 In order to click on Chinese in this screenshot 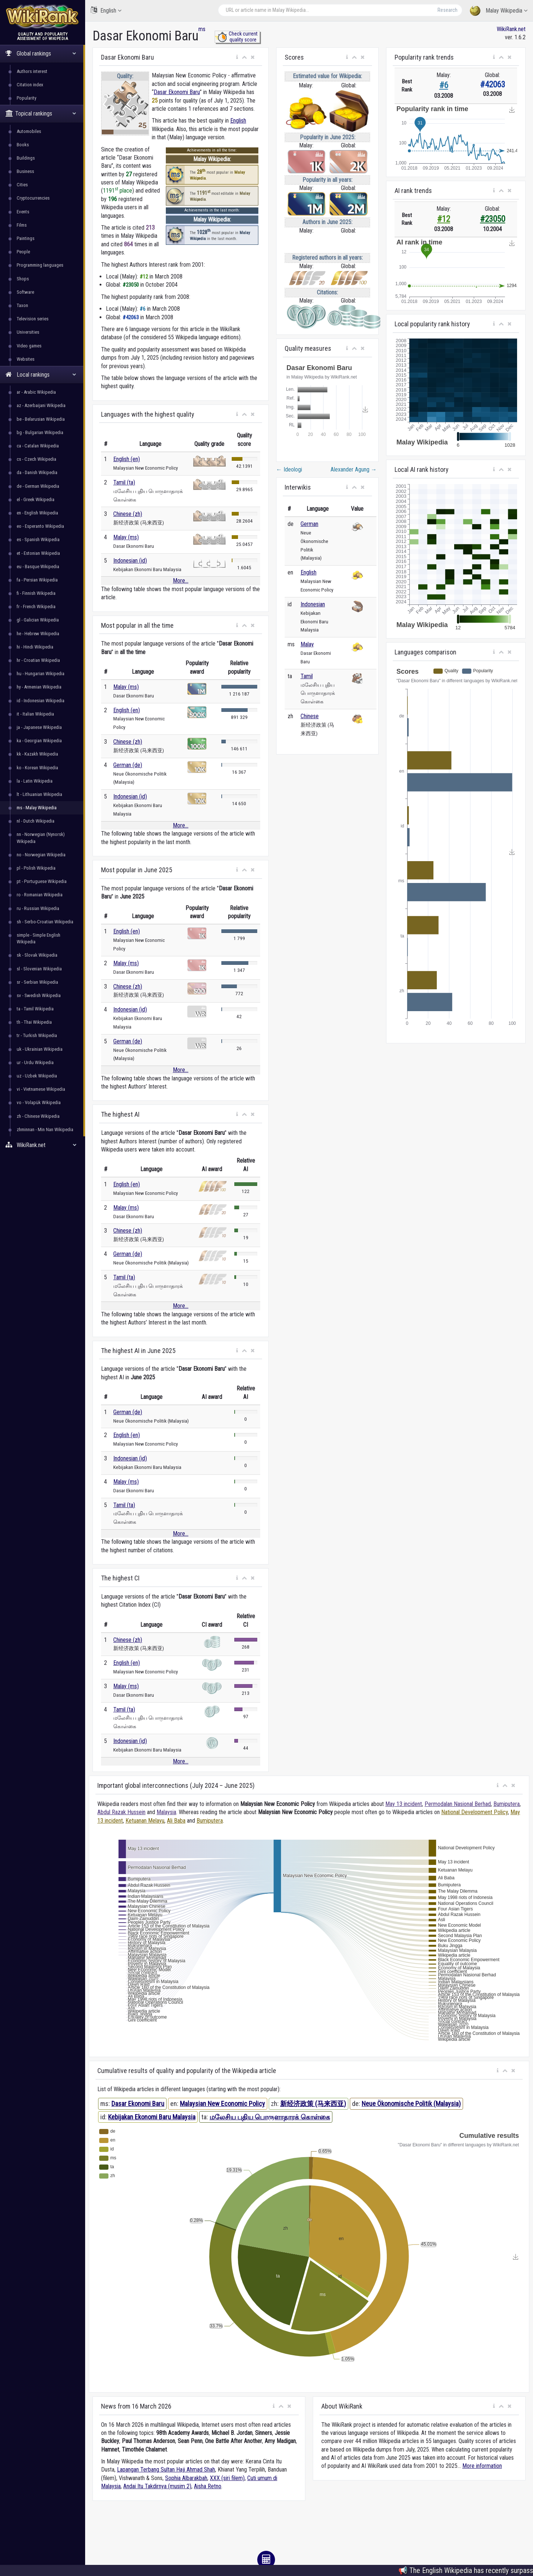, I will do `click(310, 716)`.